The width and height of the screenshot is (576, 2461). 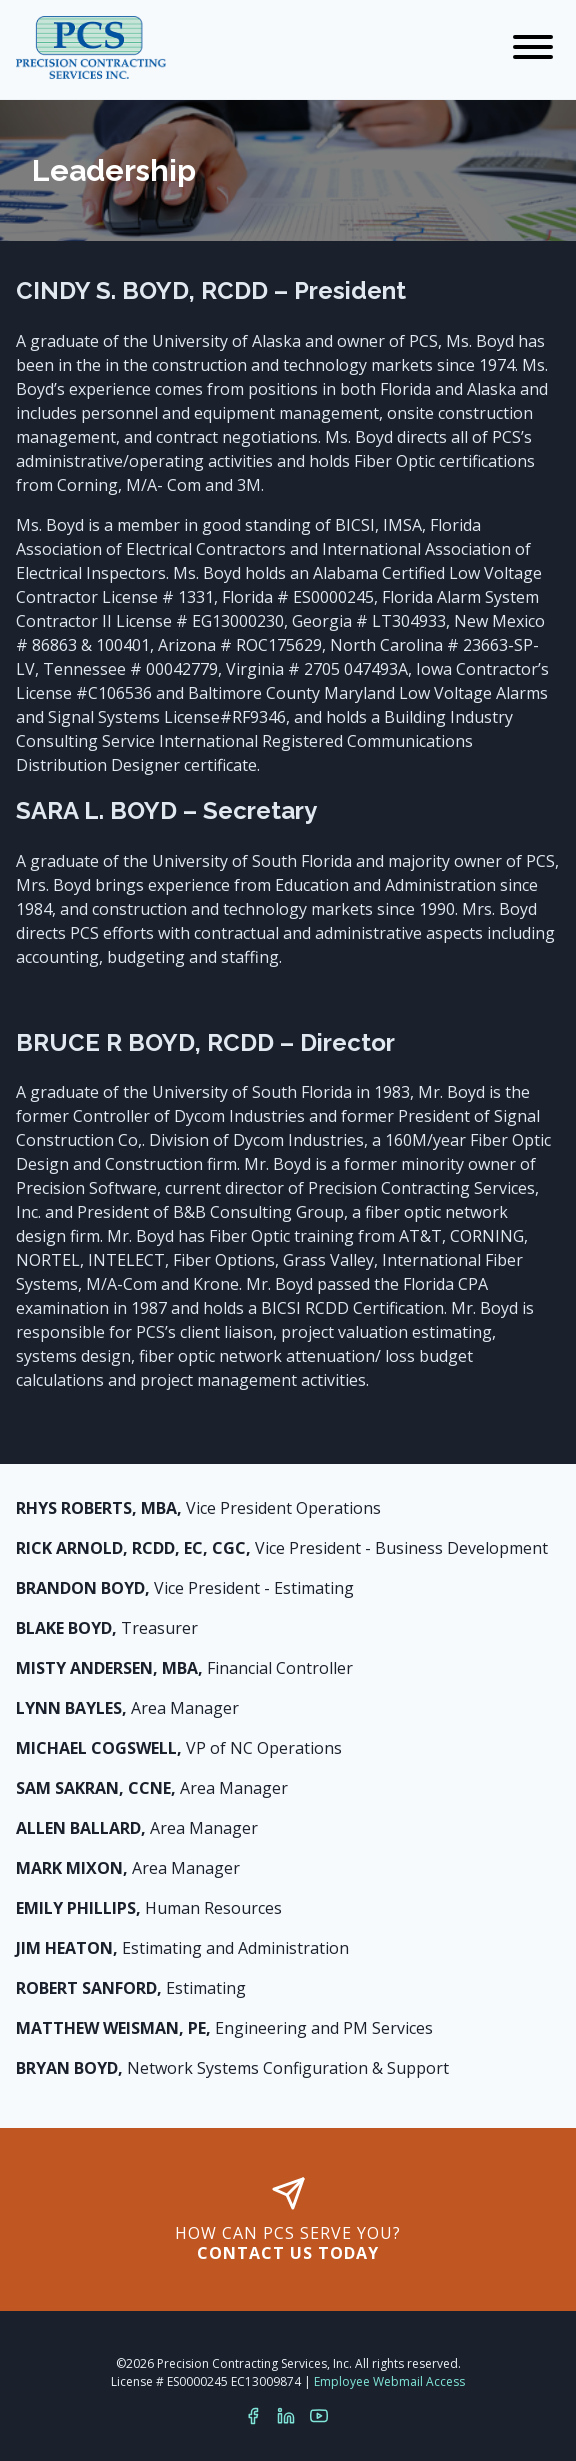 What do you see at coordinates (533, 48) in the screenshot?
I see `[Navigation]` at bounding box center [533, 48].